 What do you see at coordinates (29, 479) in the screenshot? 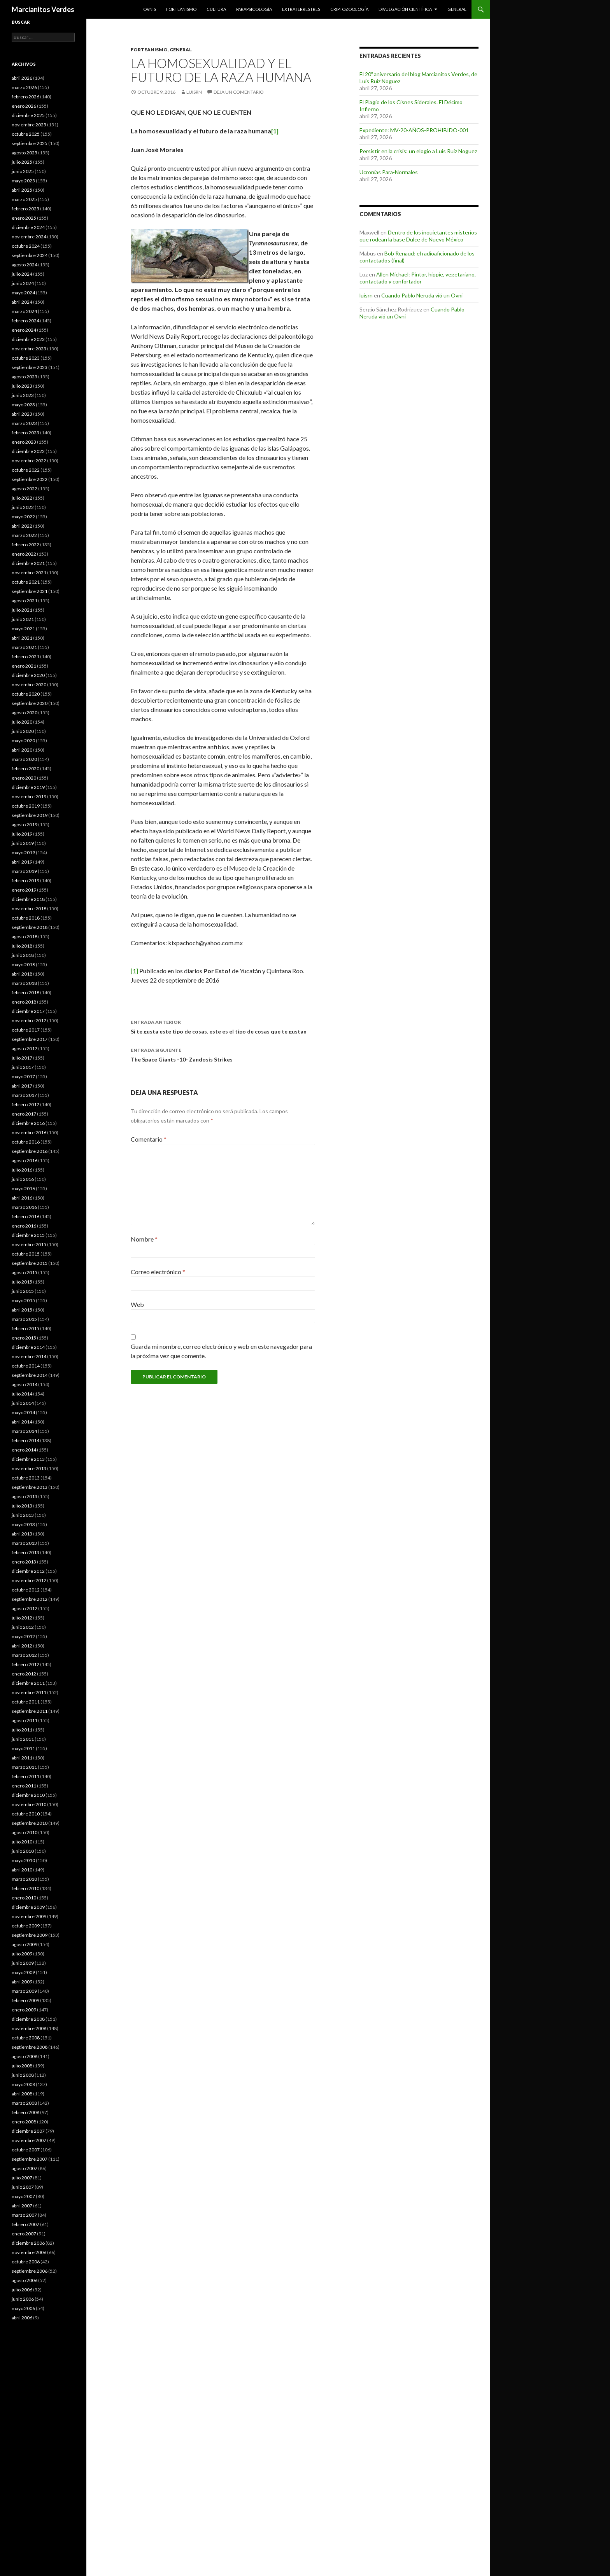
I see `septiembre 2022` at bounding box center [29, 479].